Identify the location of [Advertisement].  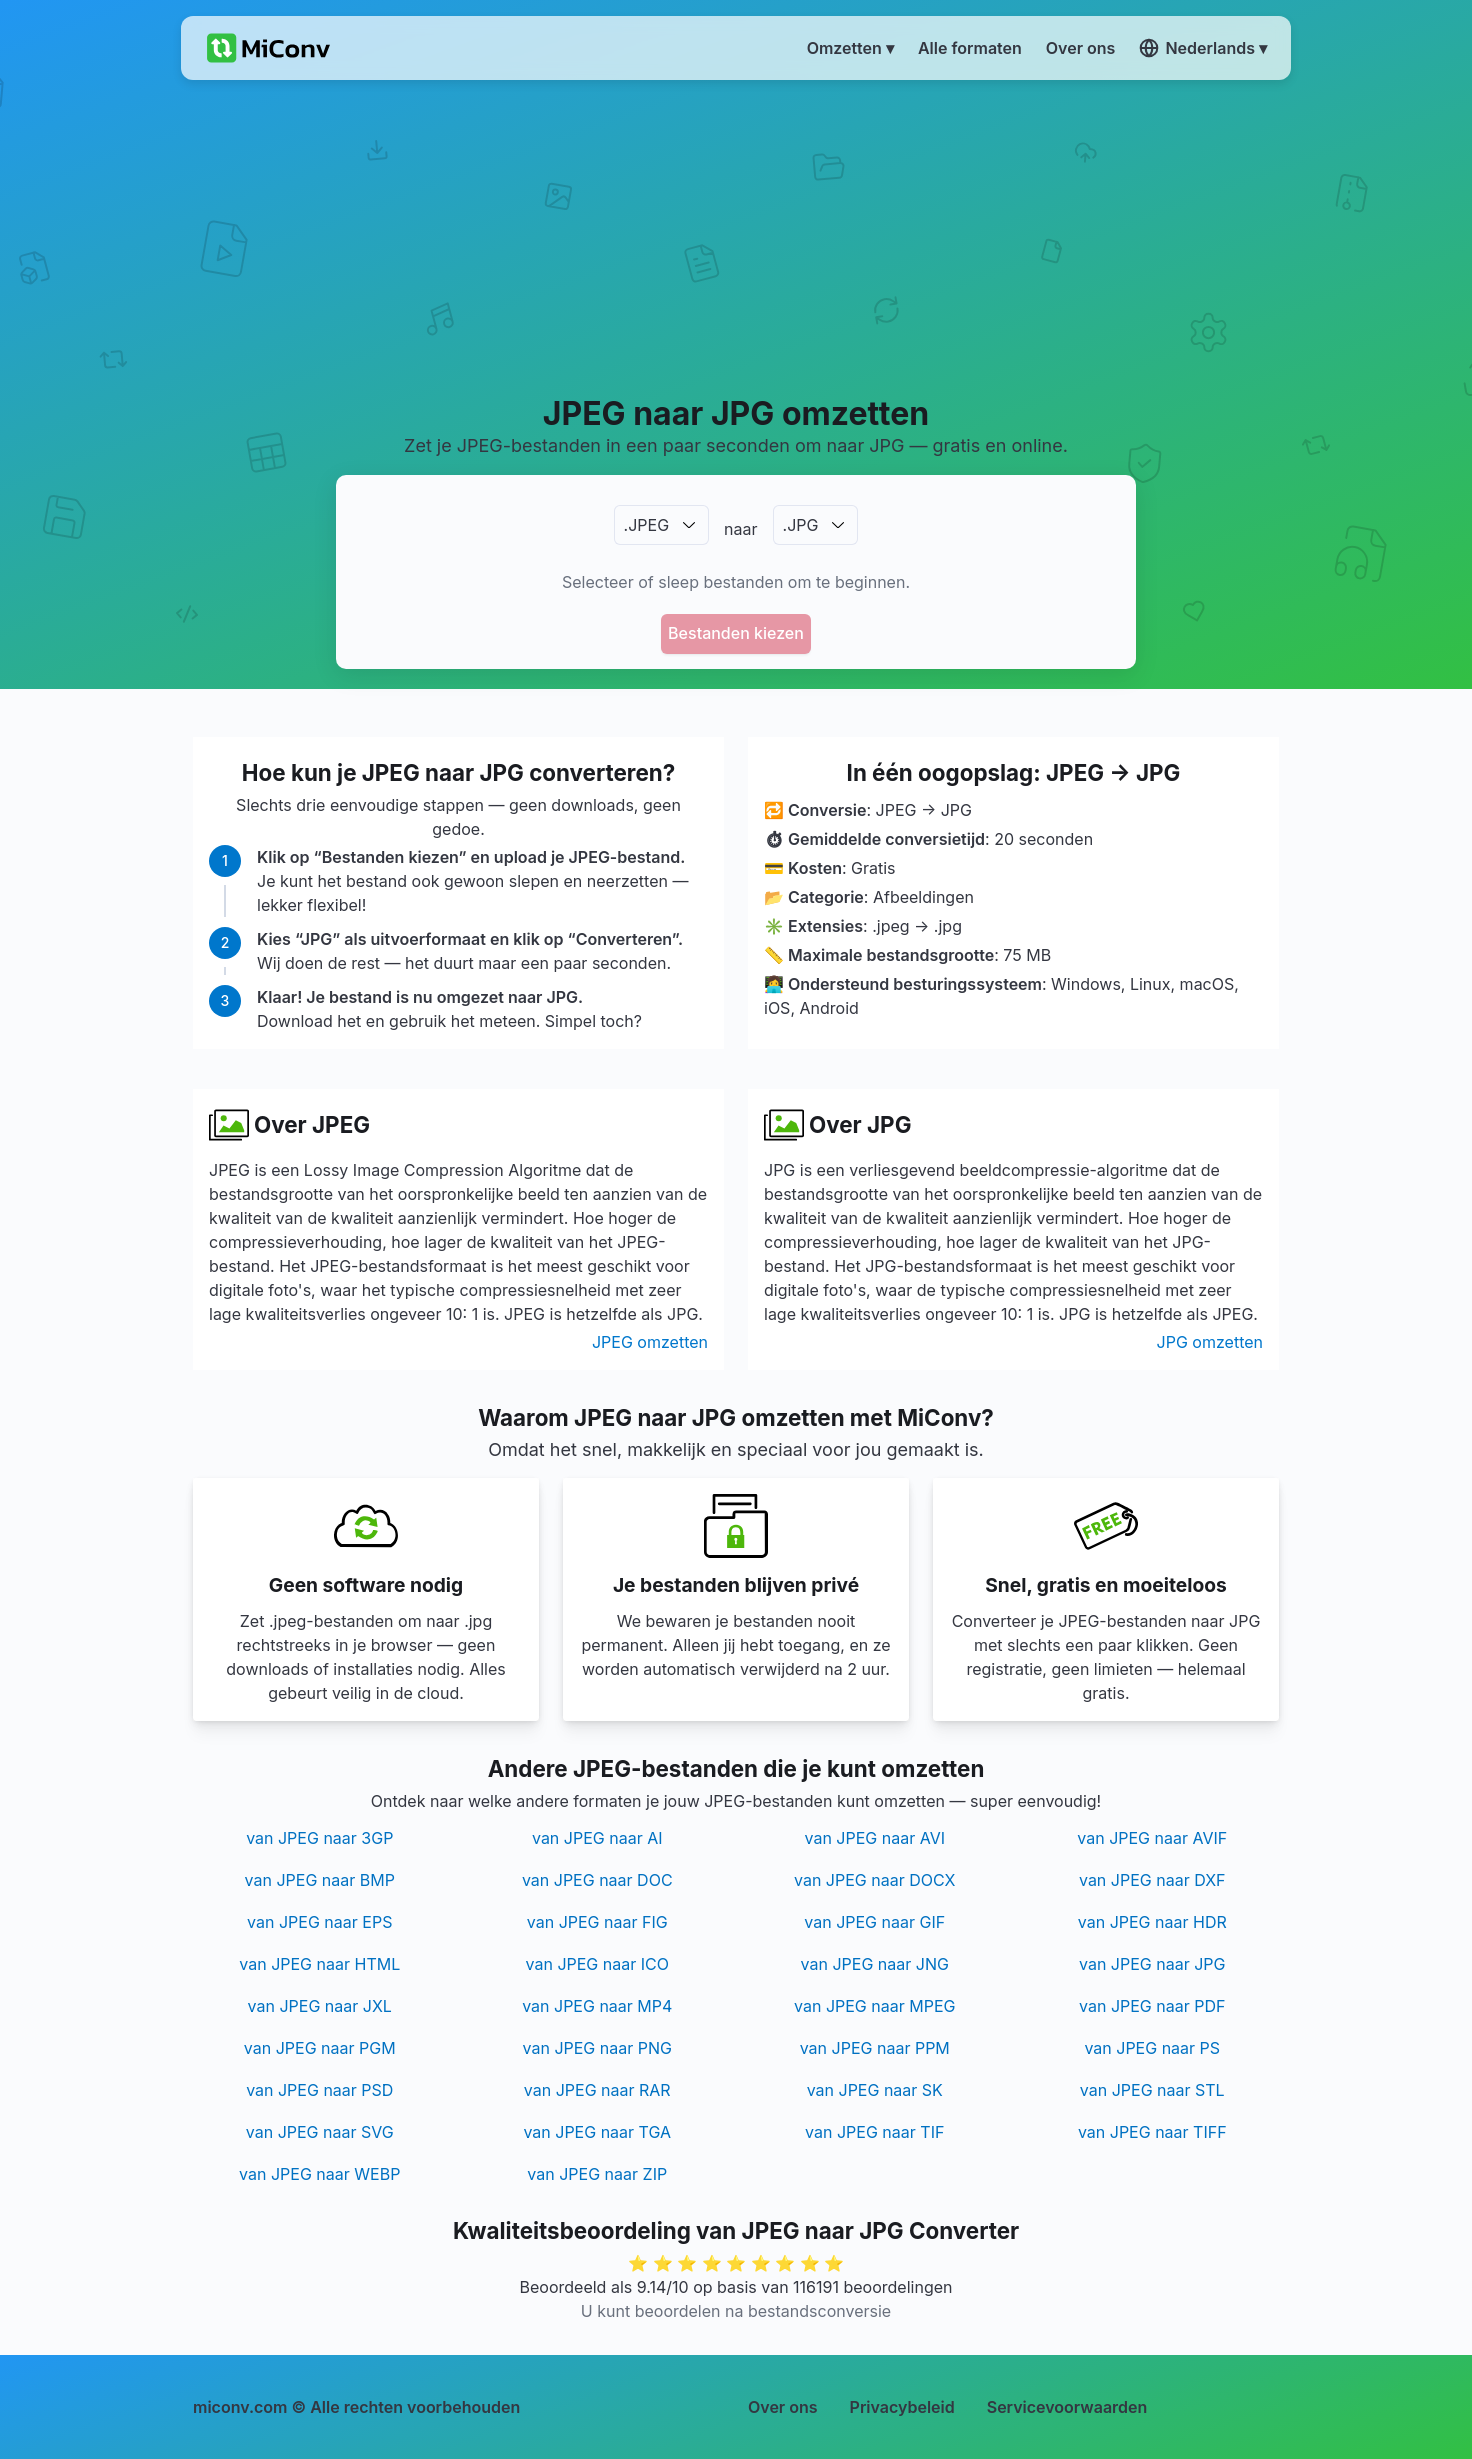
(736, 236).